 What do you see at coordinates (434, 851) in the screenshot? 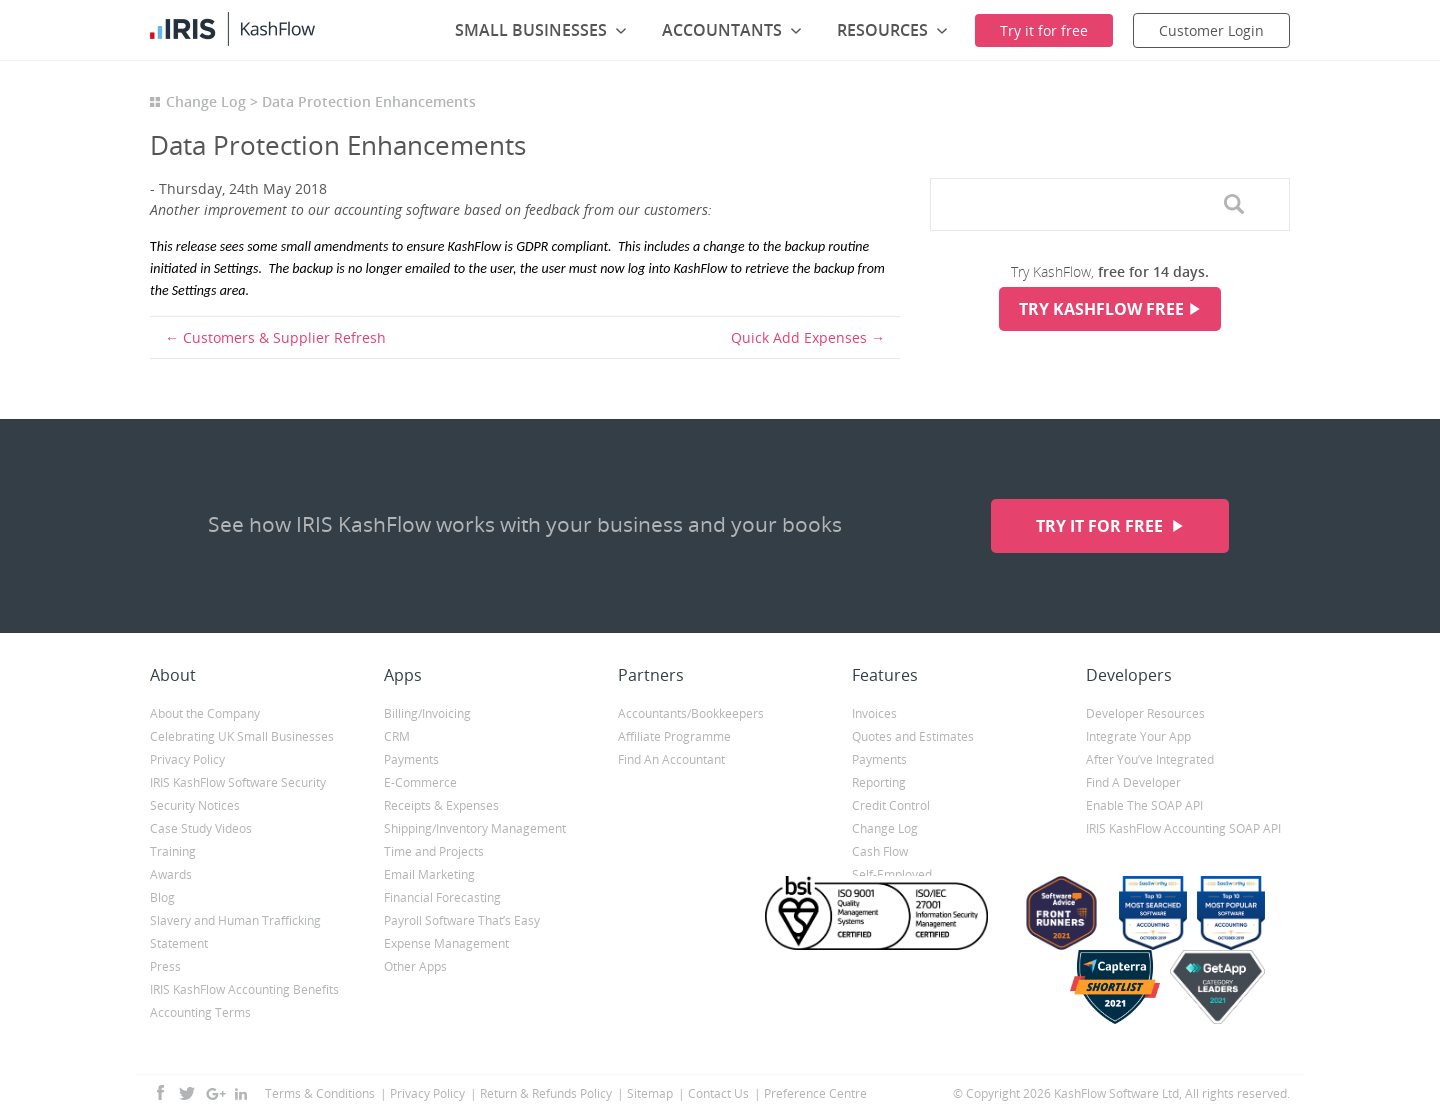
I see `Time and Projects` at bounding box center [434, 851].